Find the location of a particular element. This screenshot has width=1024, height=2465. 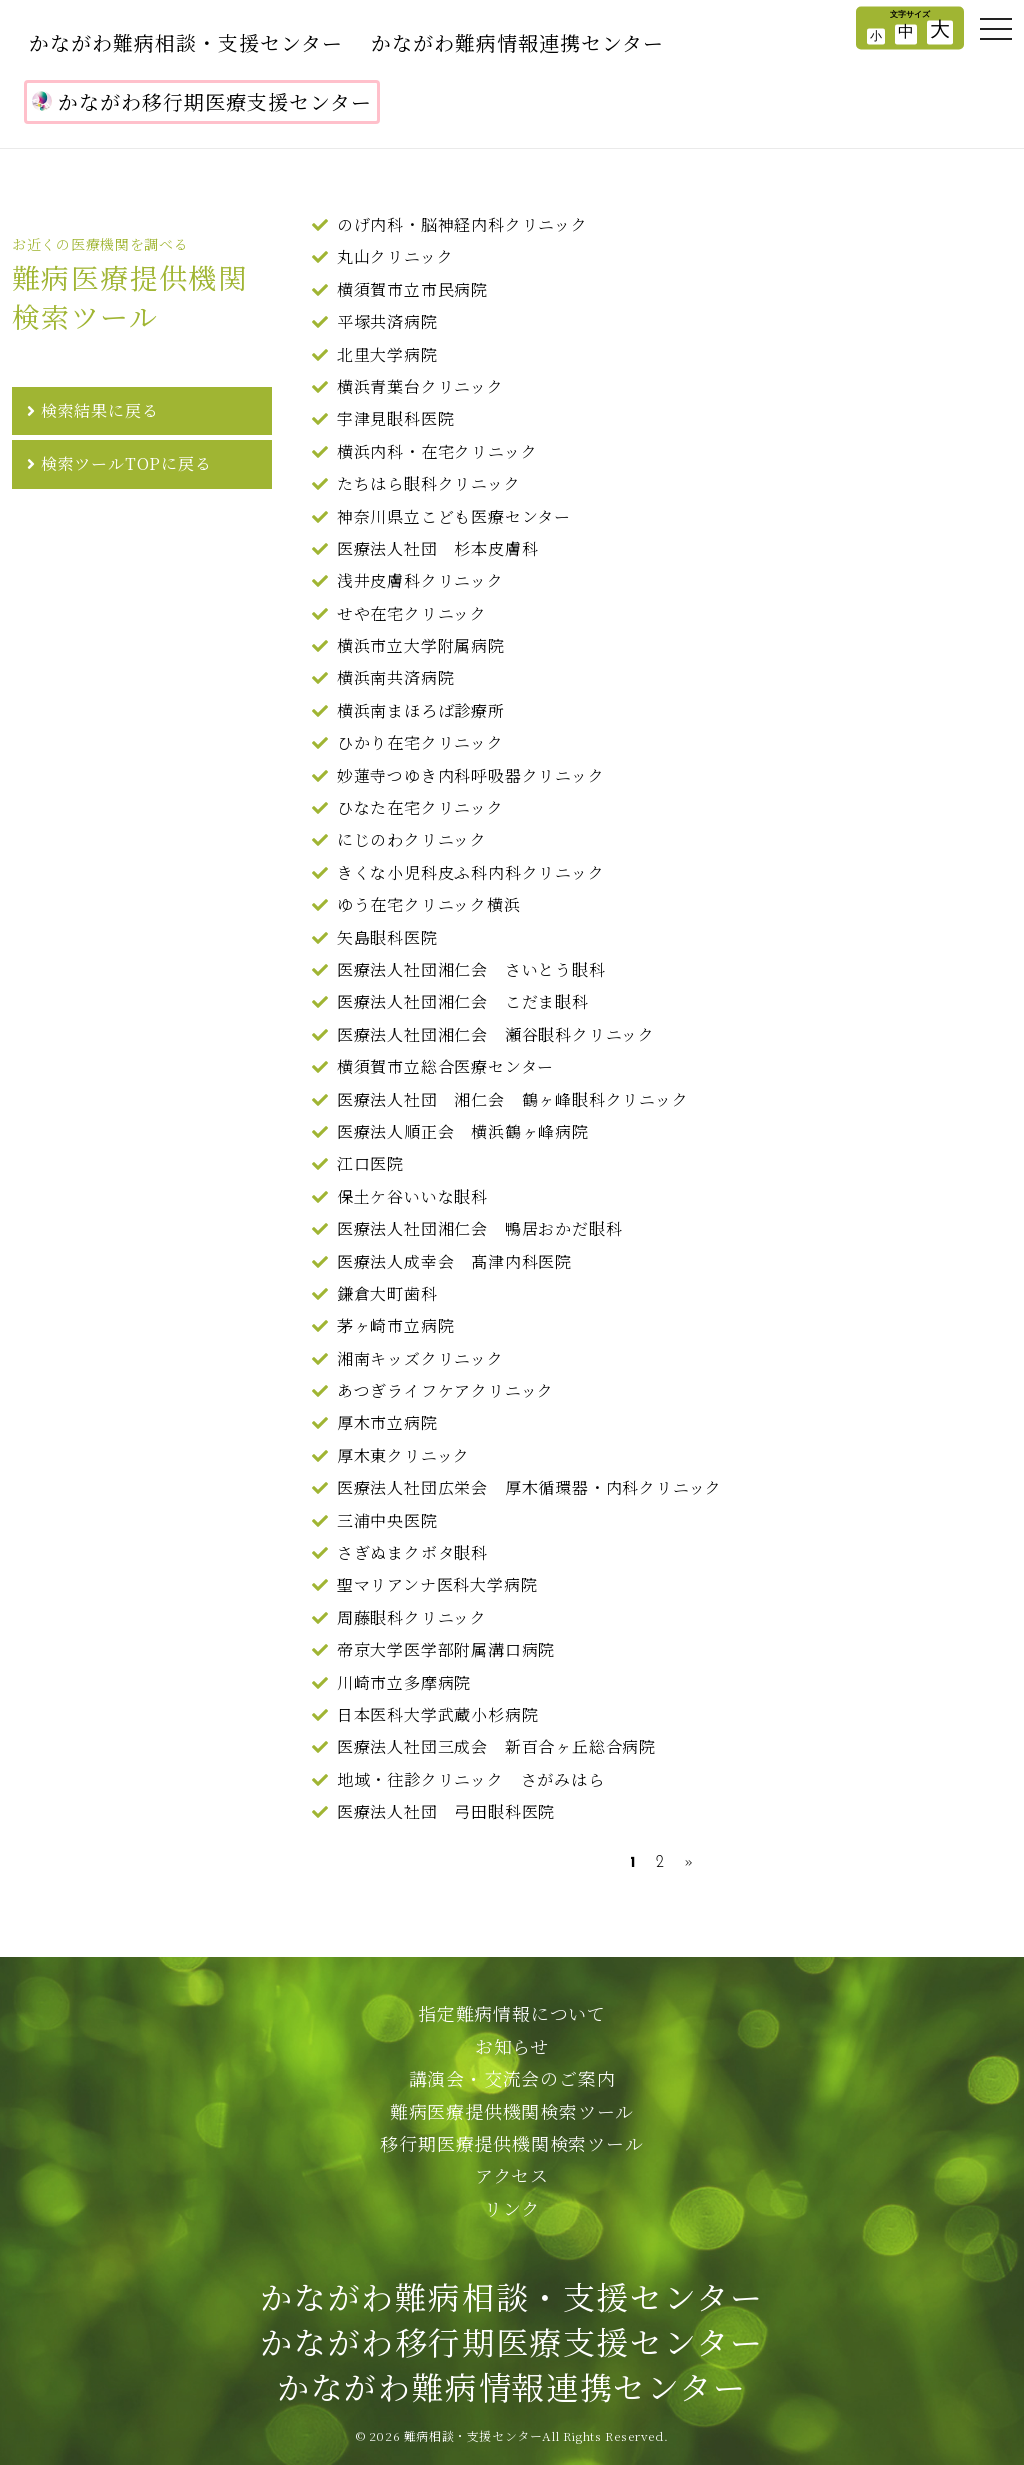

宇津見眼科医院 is located at coordinates (396, 418).